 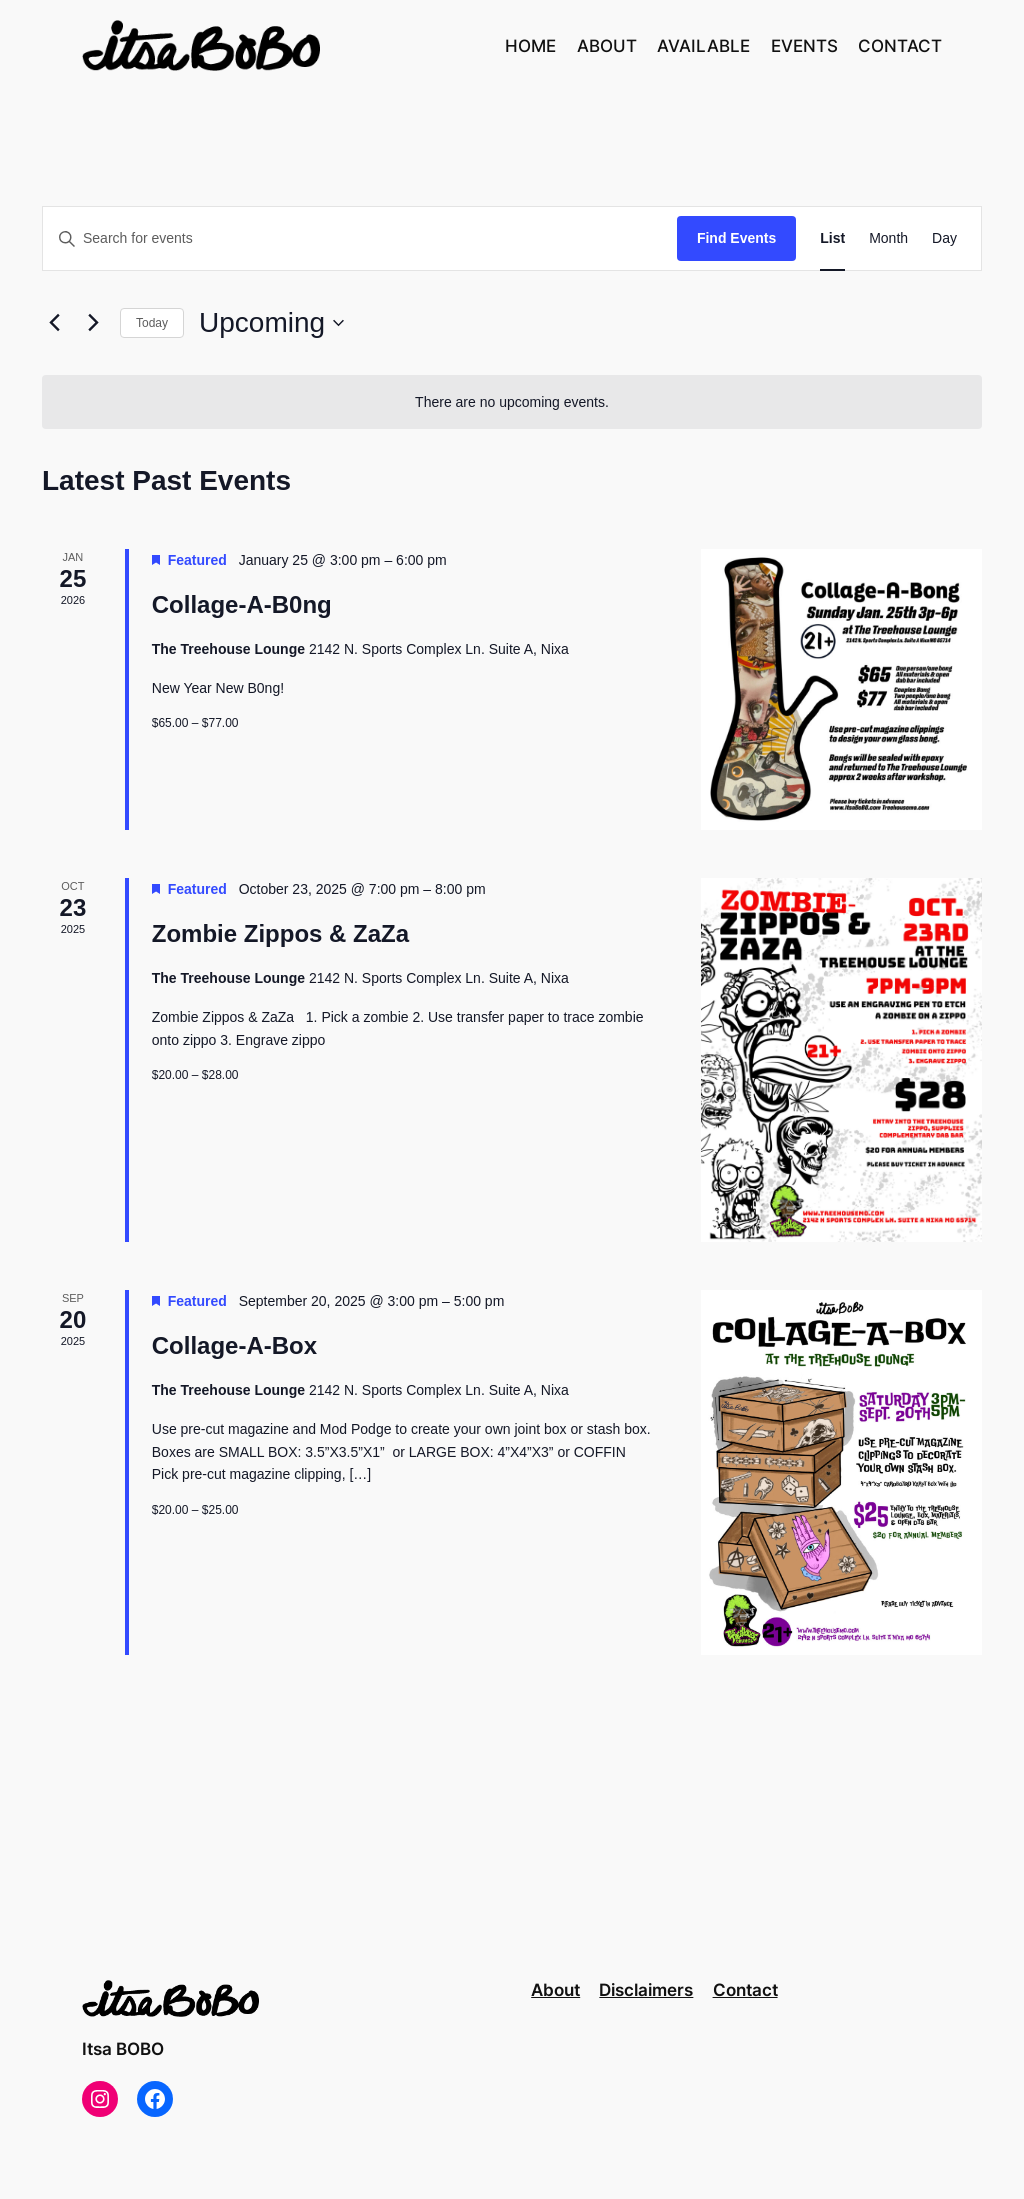 What do you see at coordinates (832, 238) in the screenshot?
I see `[Display Events in List View]` at bounding box center [832, 238].